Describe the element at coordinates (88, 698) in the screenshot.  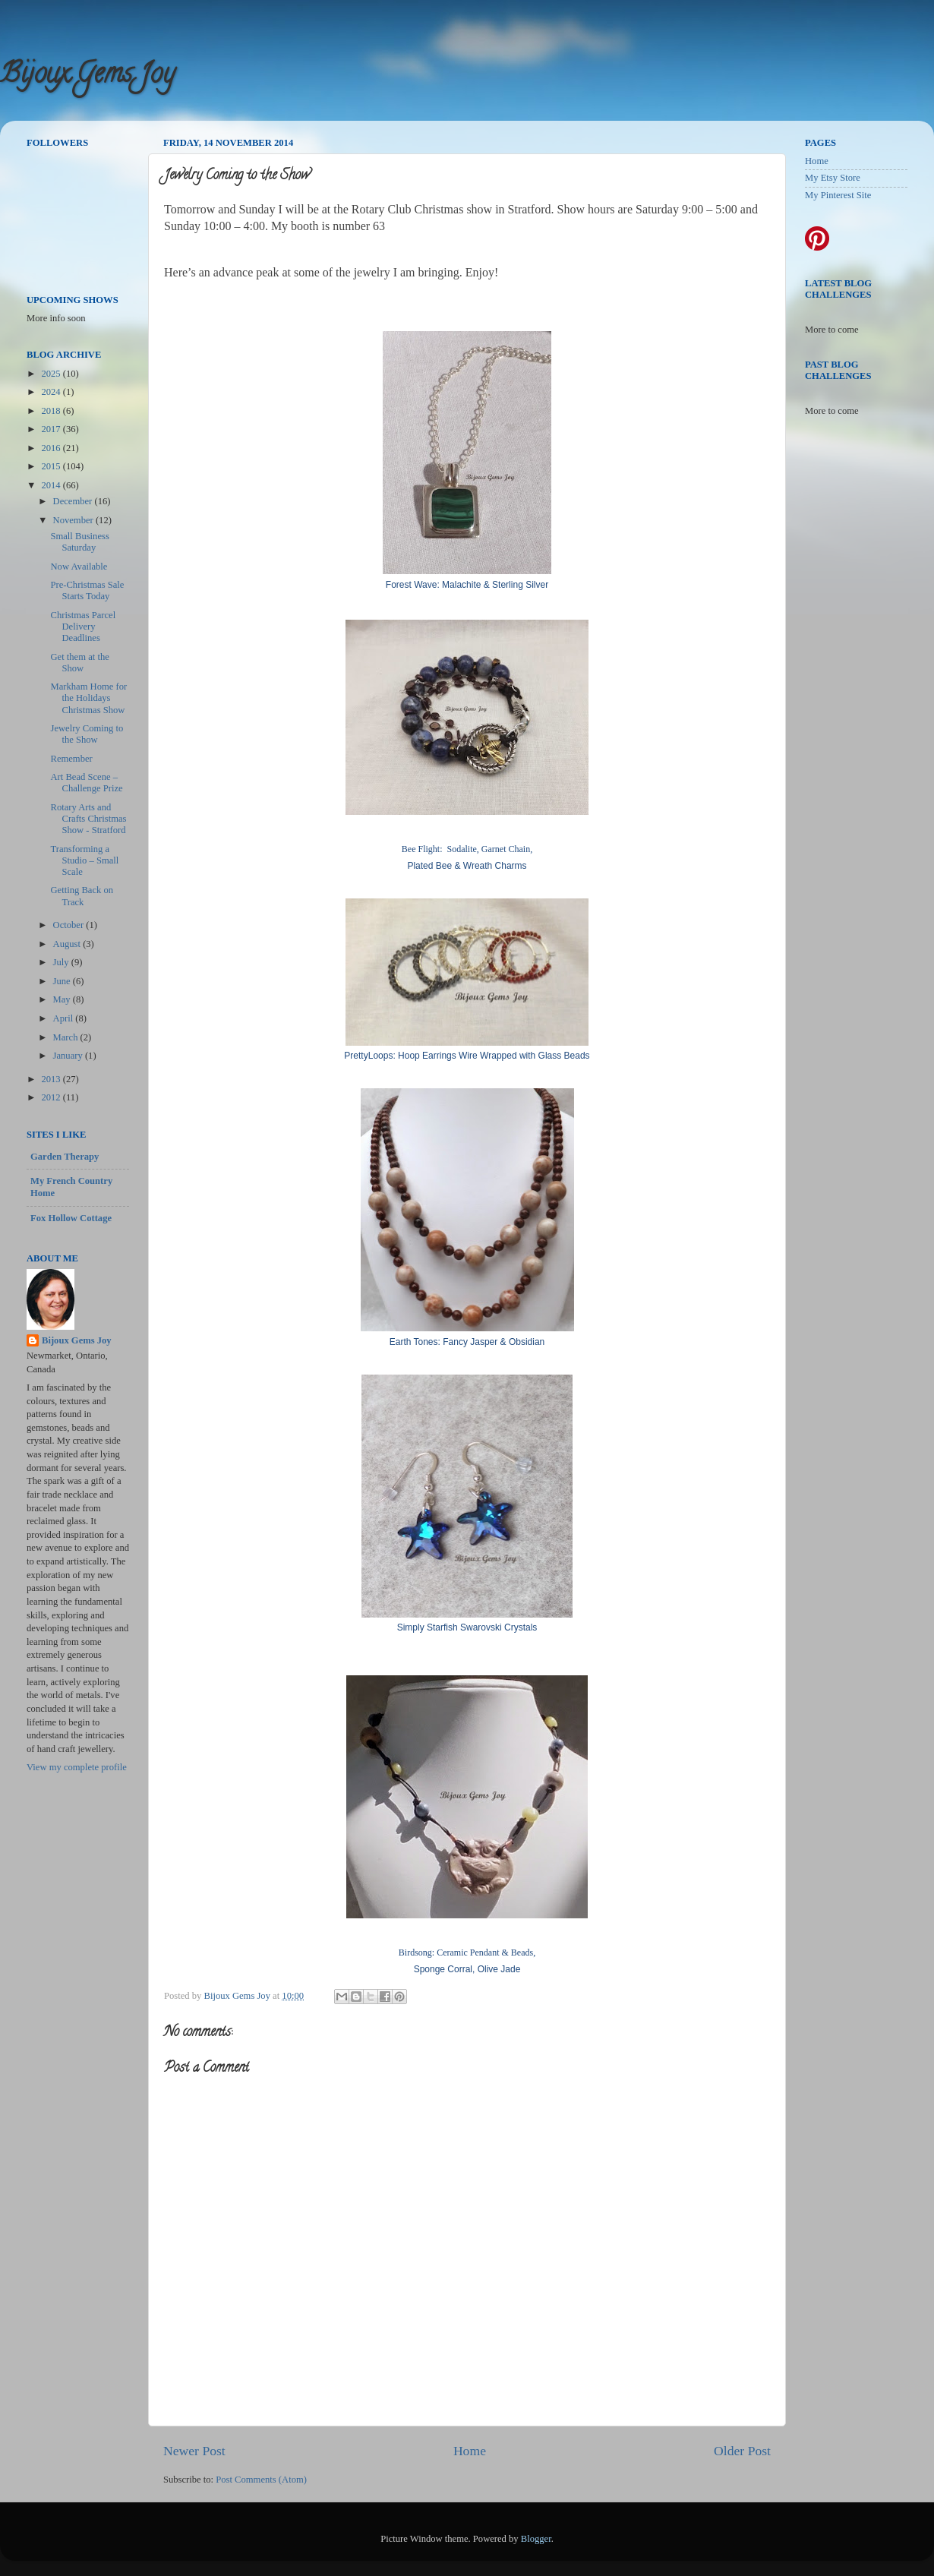
I see `Markham Home for the Holidays Christmas Show` at that location.